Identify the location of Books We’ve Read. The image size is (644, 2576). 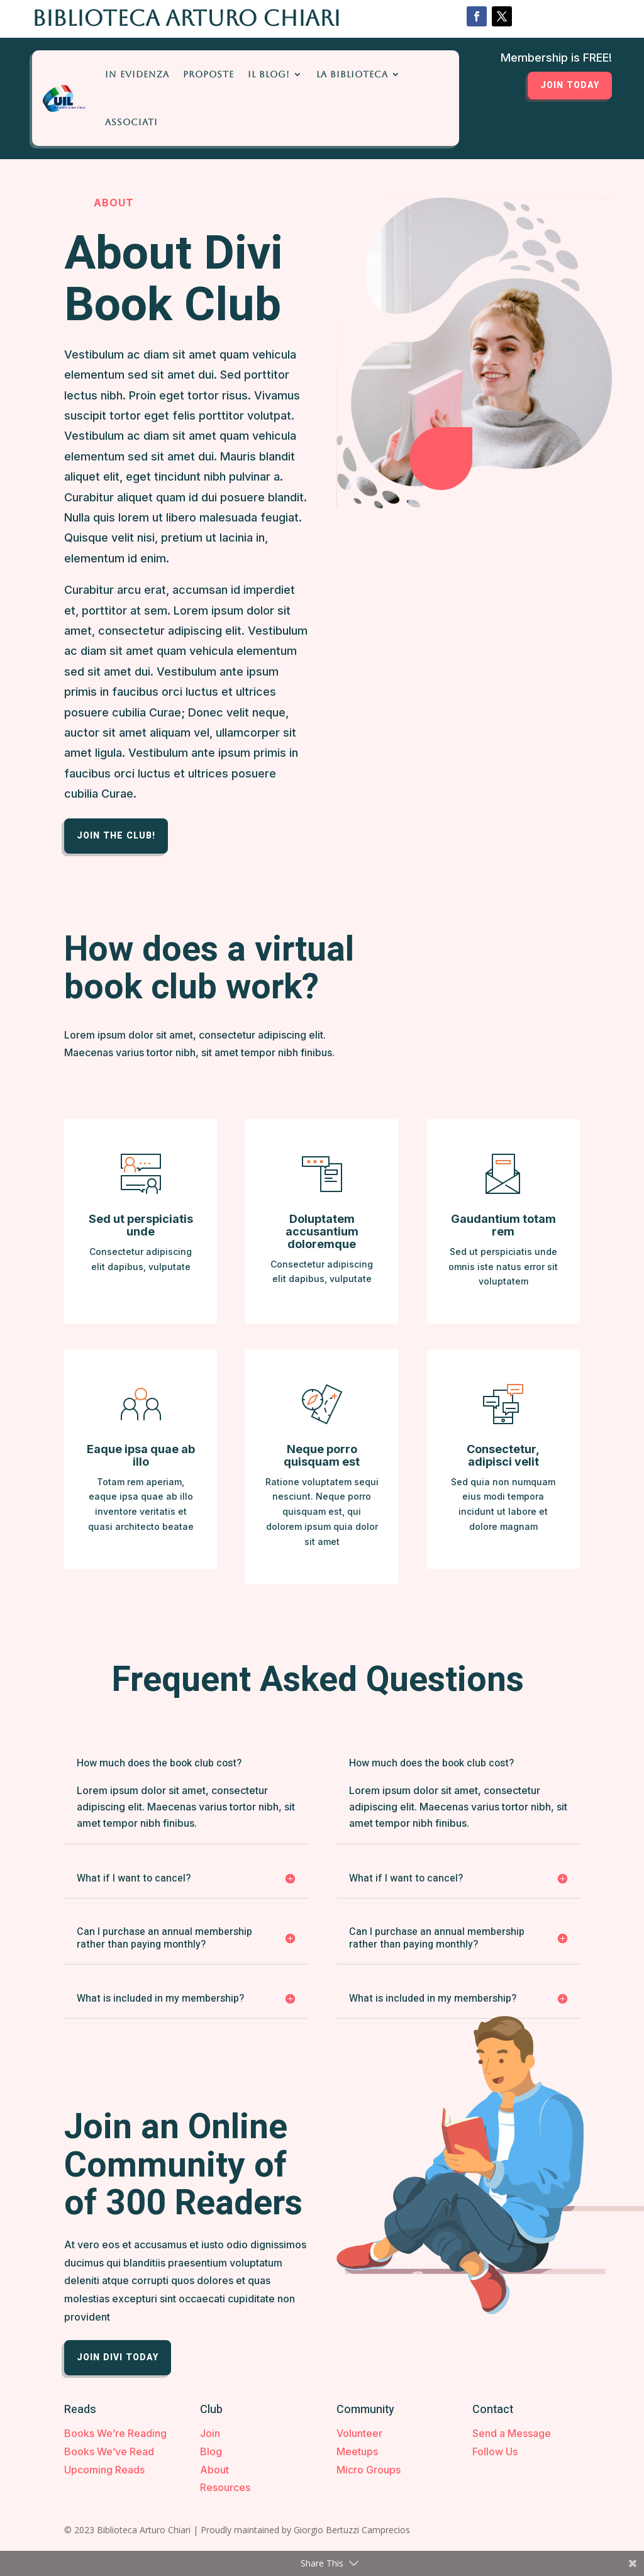
(109, 2451).